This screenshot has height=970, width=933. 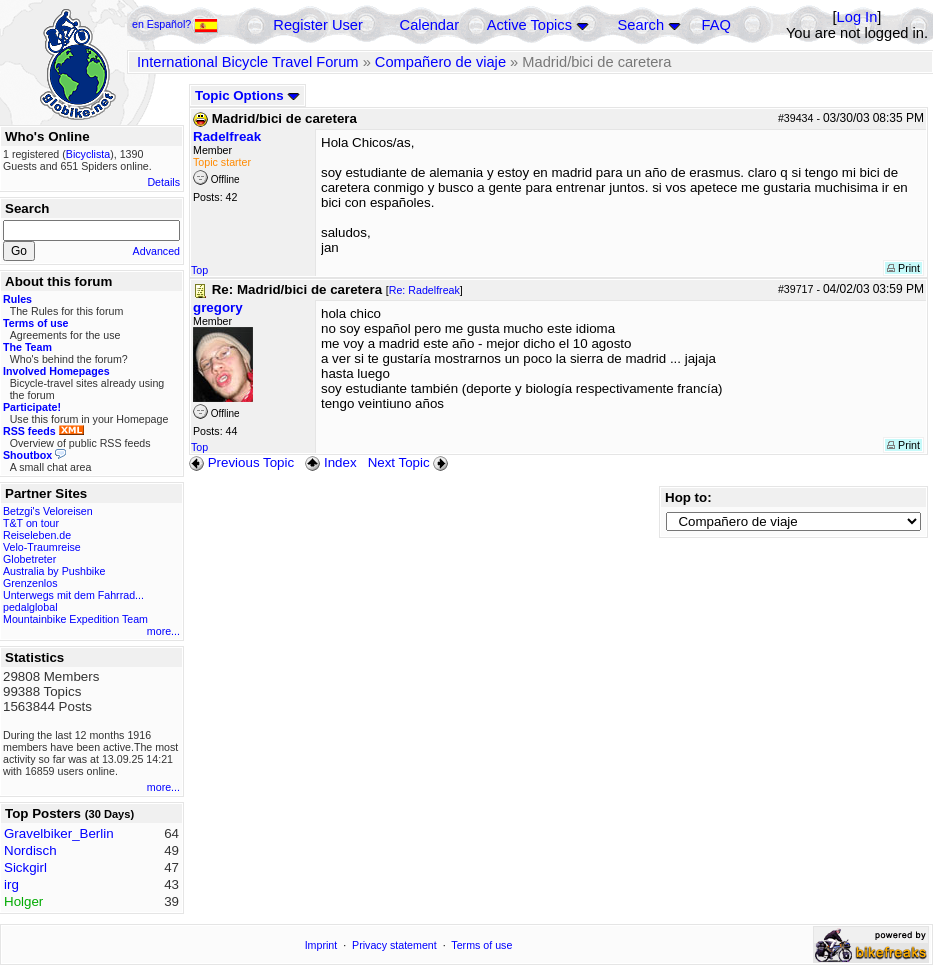 What do you see at coordinates (73, 595) in the screenshot?
I see `Unterwegs mit dem Fahrrad...` at bounding box center [73, 595].